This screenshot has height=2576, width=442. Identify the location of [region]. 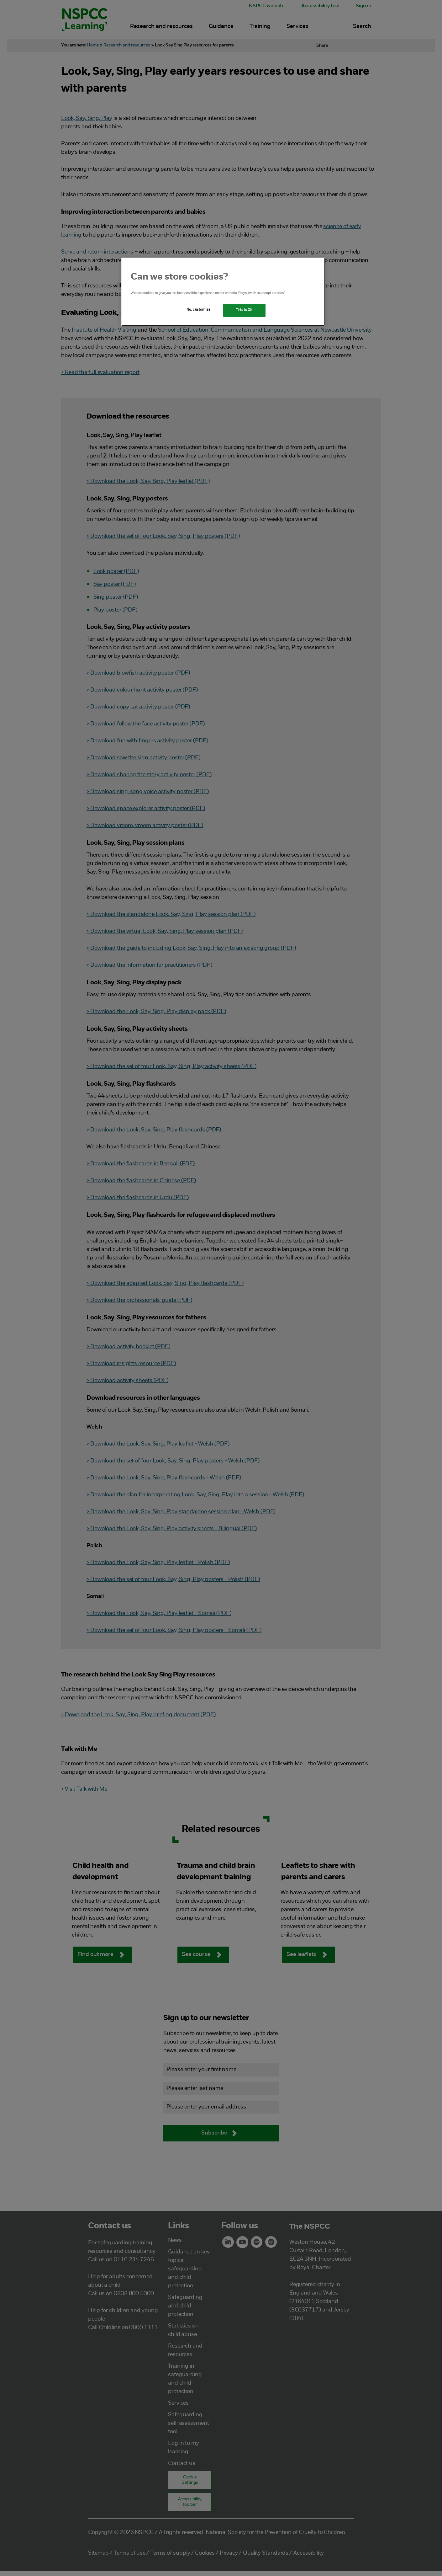
(223, 292).